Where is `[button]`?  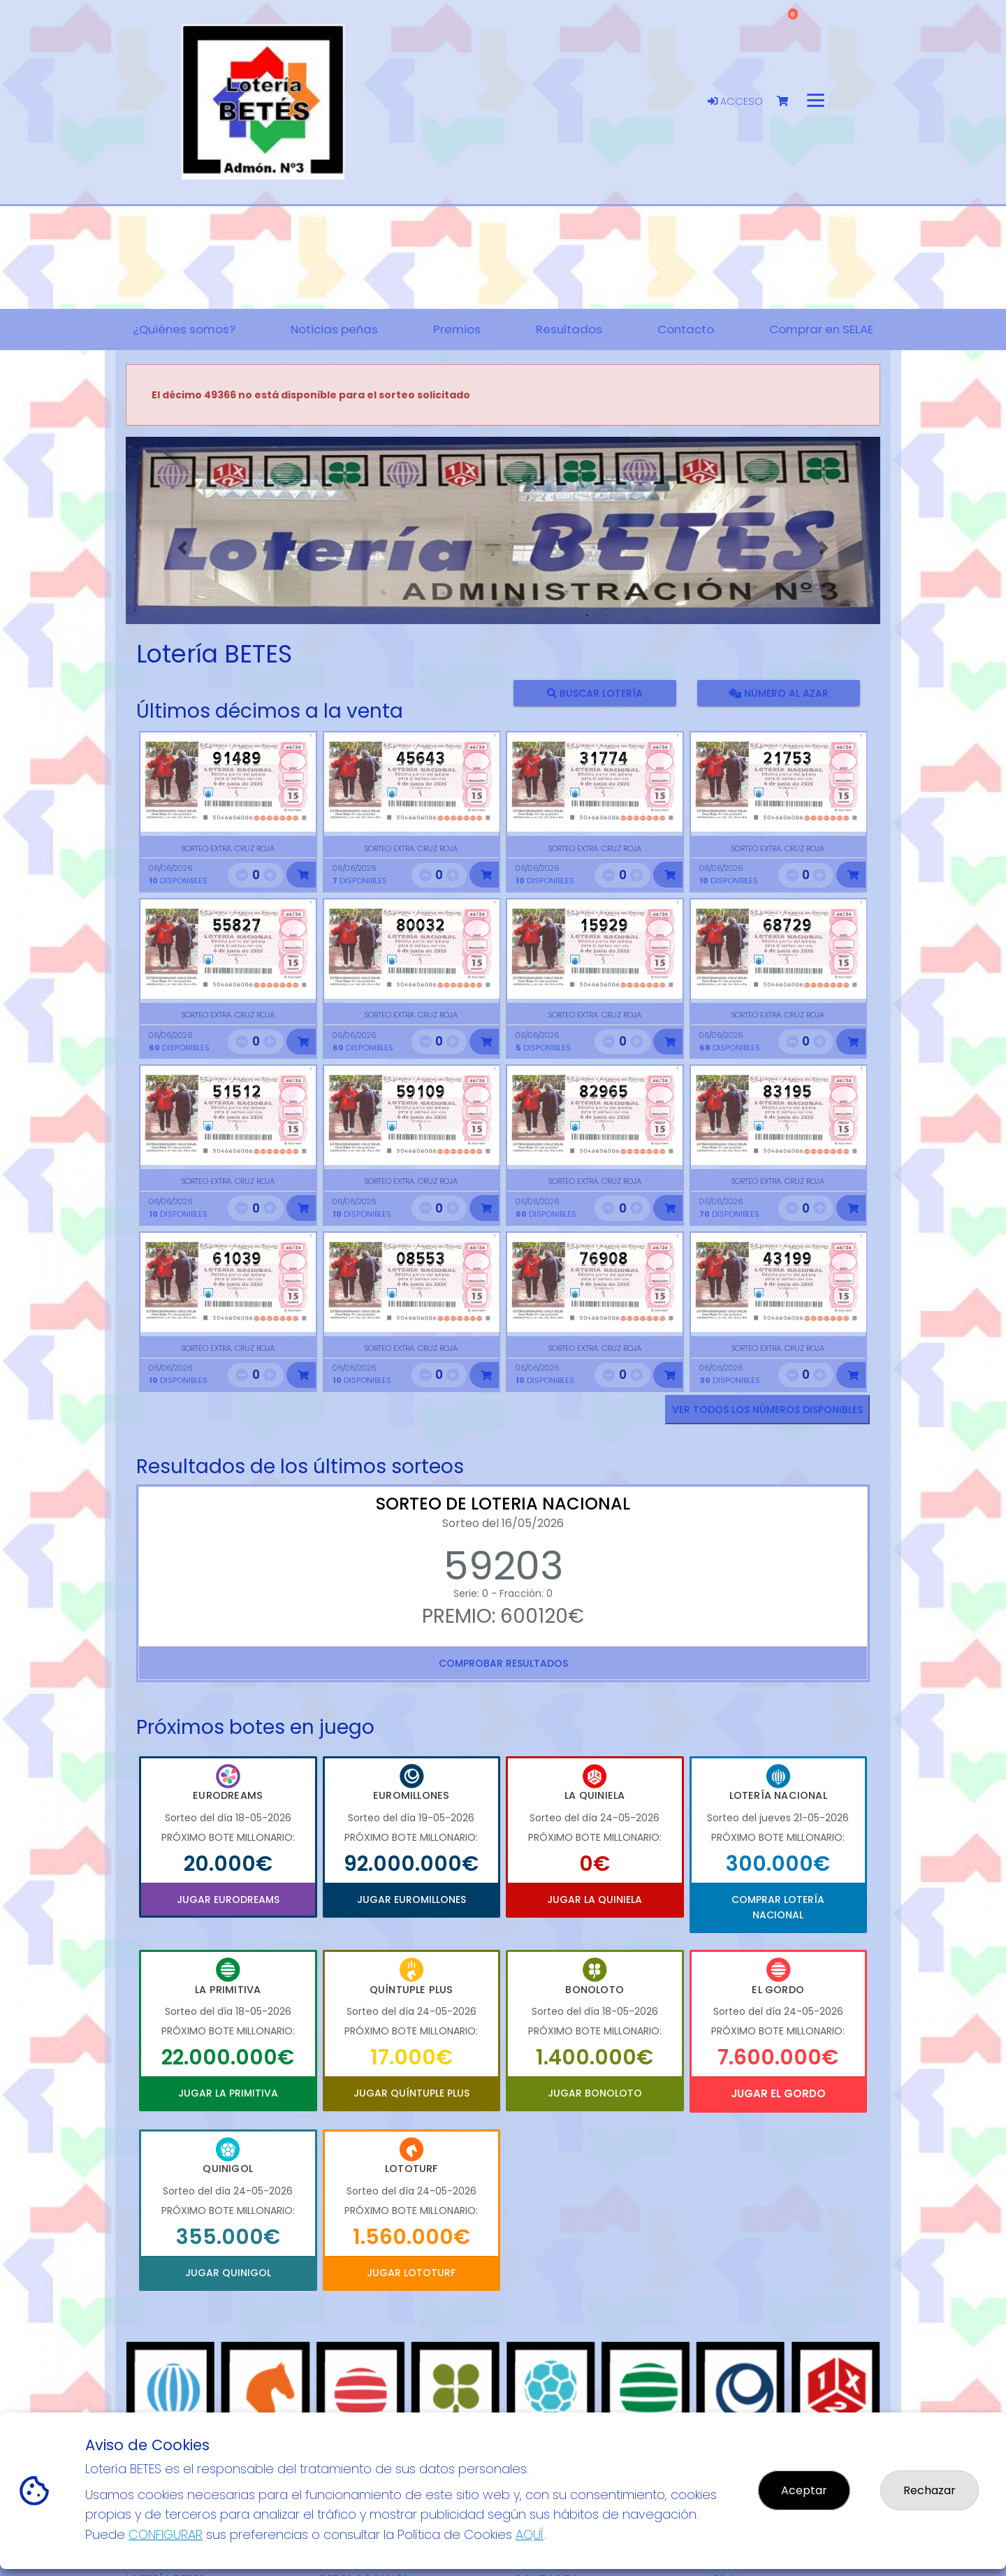 [button] is located at coordinates (182, 548).